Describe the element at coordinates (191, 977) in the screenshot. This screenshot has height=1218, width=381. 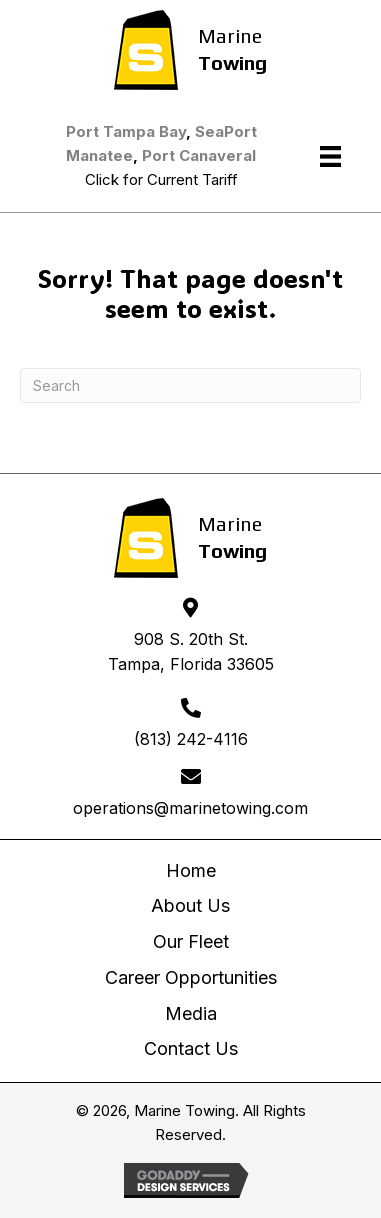
I see `Career Opportunities` at that location.